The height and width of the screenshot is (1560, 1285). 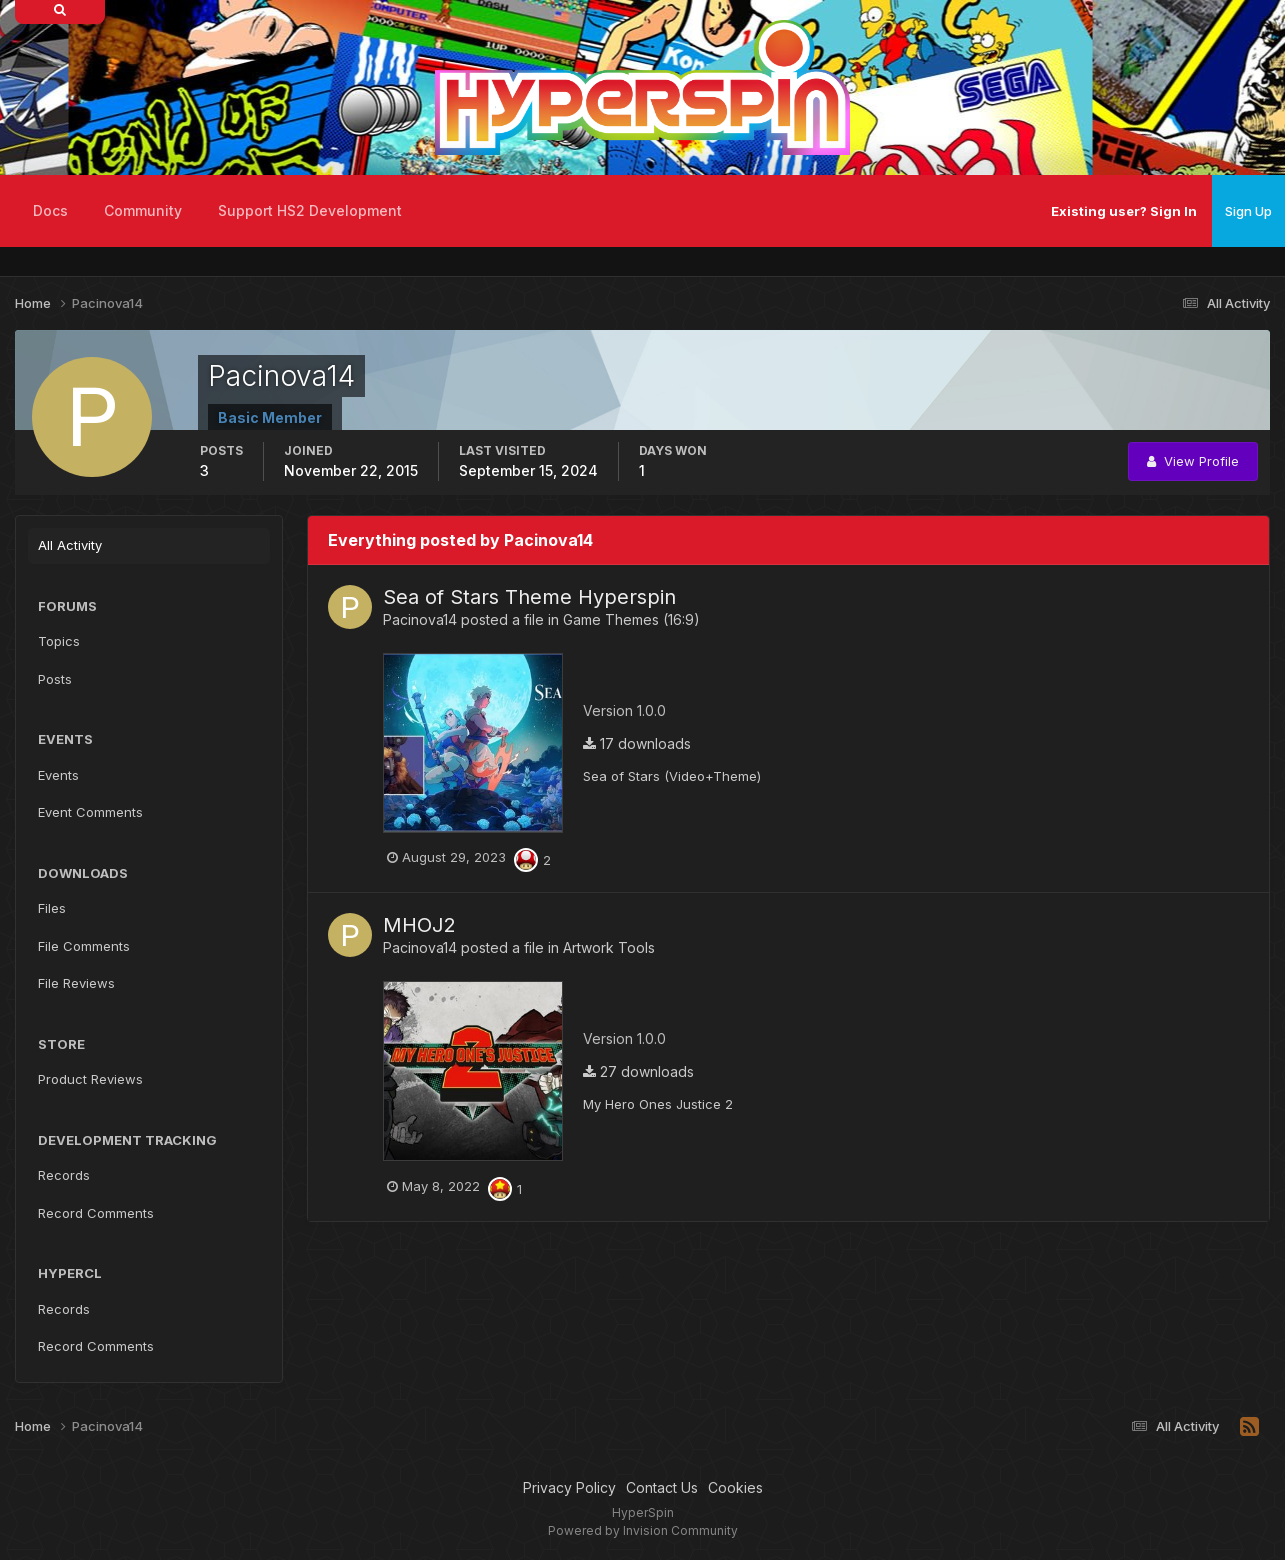 I want to click on Posts, so click(x=55, y=679).